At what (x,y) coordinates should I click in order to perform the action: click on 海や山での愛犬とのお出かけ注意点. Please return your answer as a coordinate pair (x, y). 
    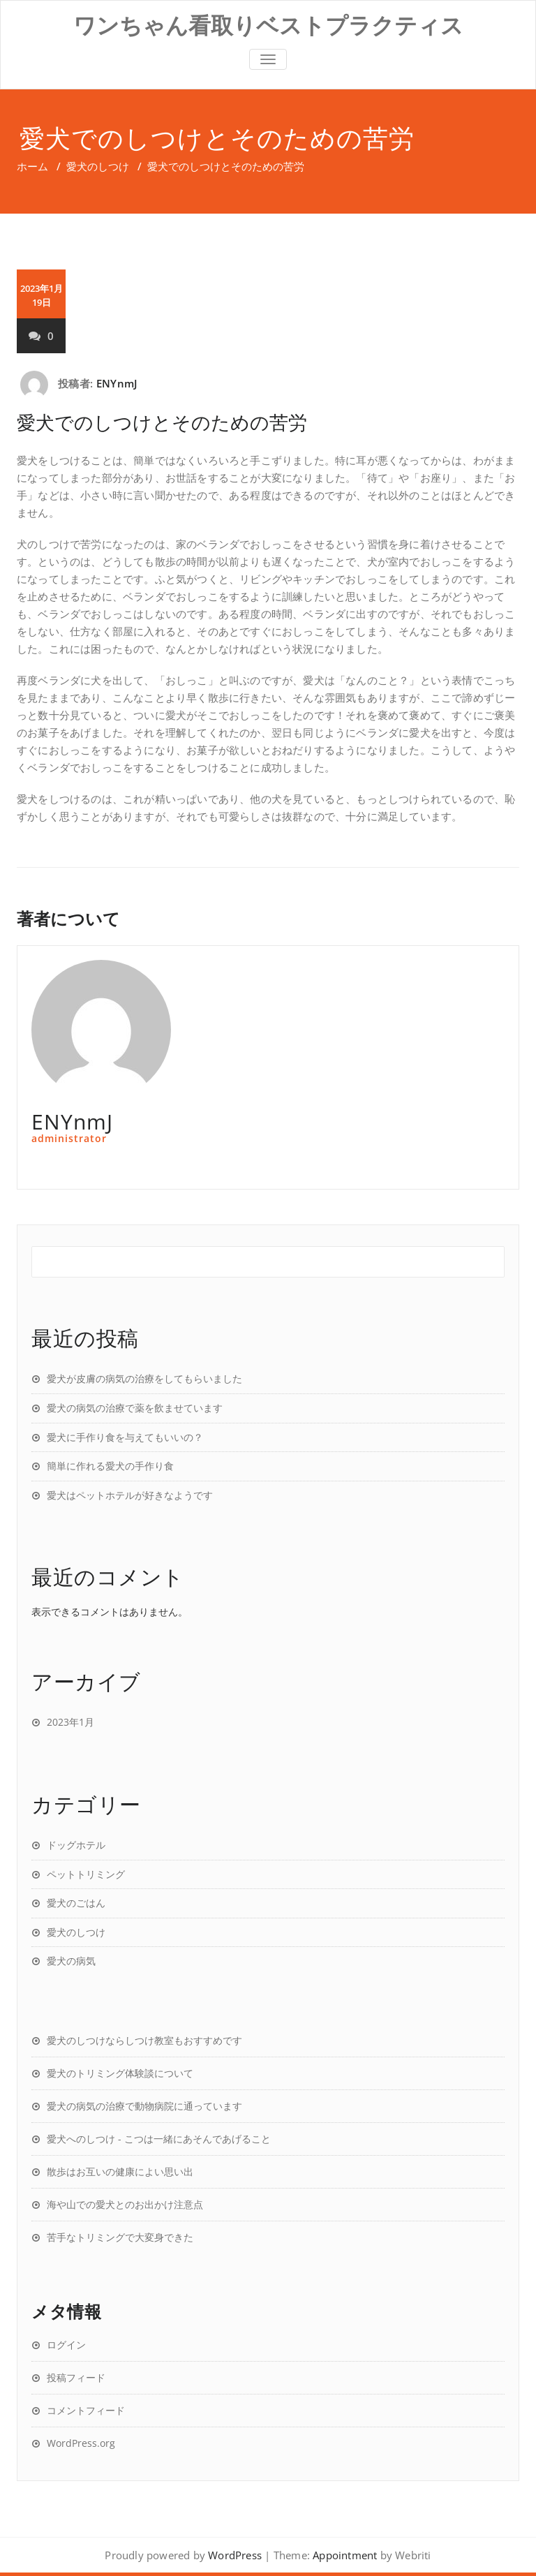
    Looking at the image, I should click on (125, 2204).